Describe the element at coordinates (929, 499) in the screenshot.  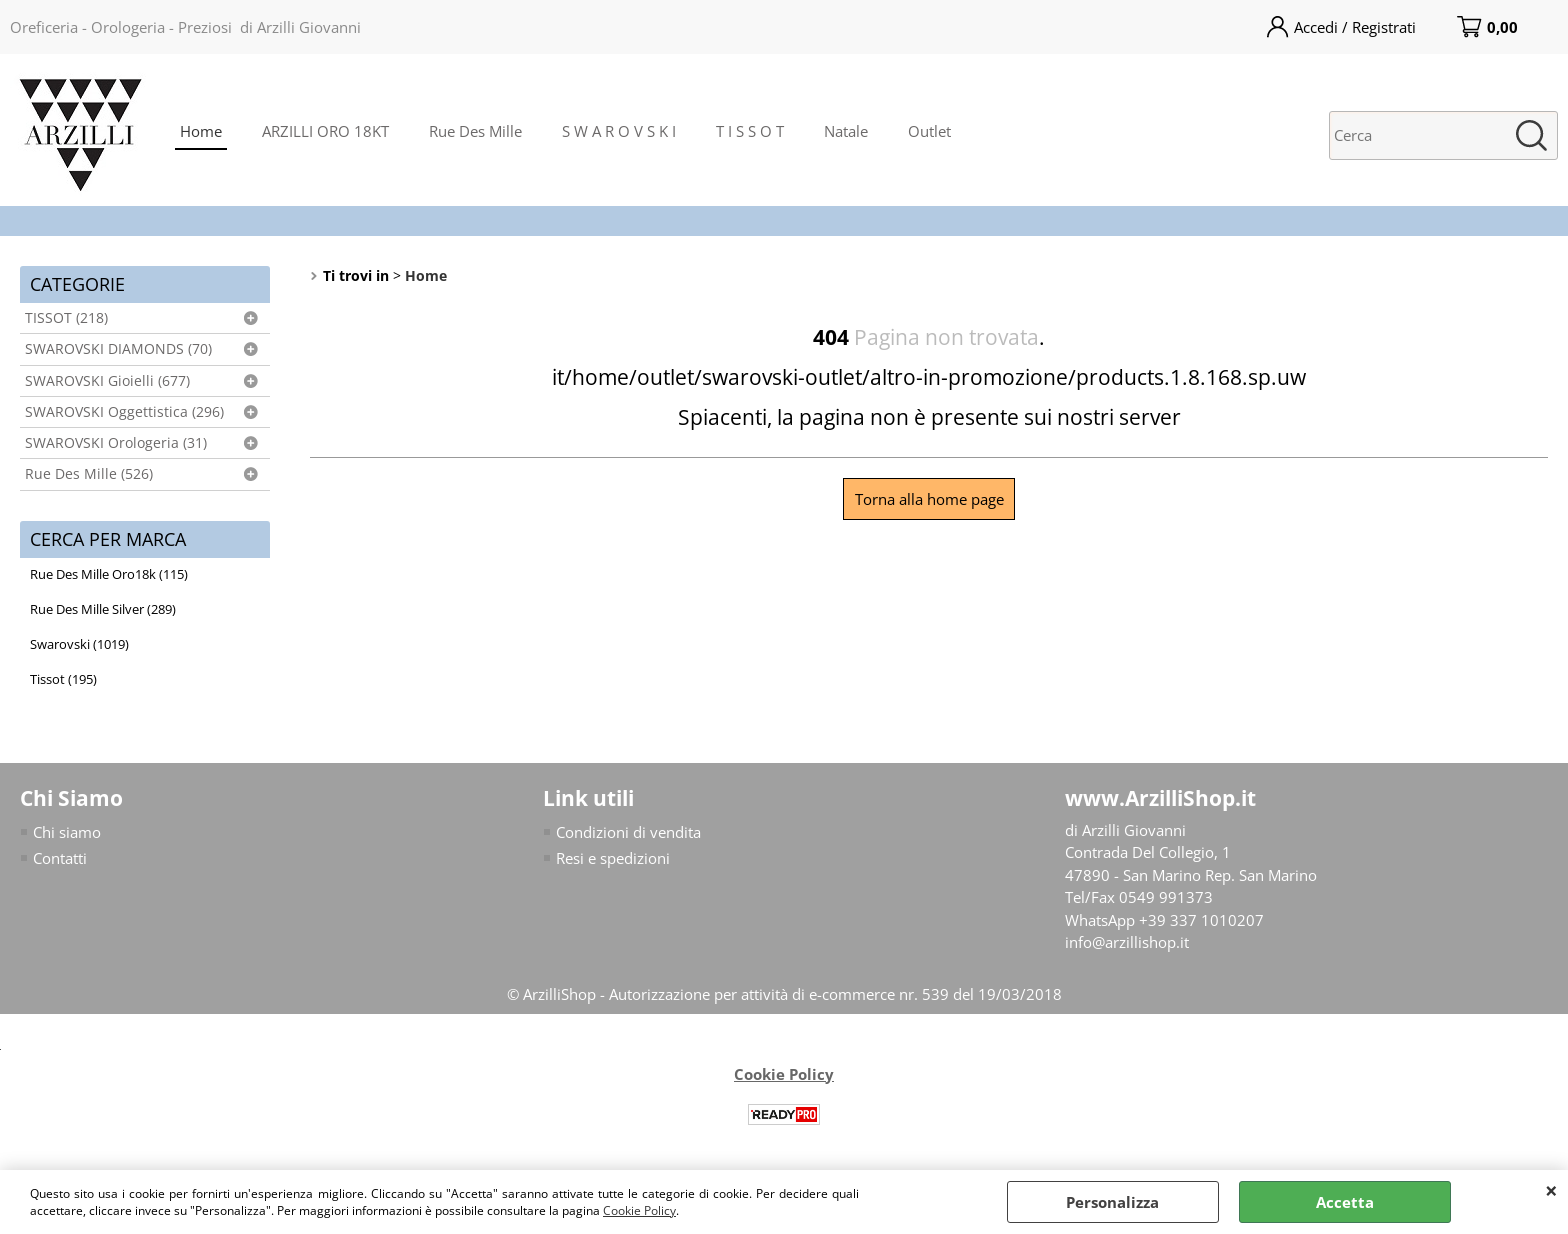
I see `Torna alla home page` at that location.